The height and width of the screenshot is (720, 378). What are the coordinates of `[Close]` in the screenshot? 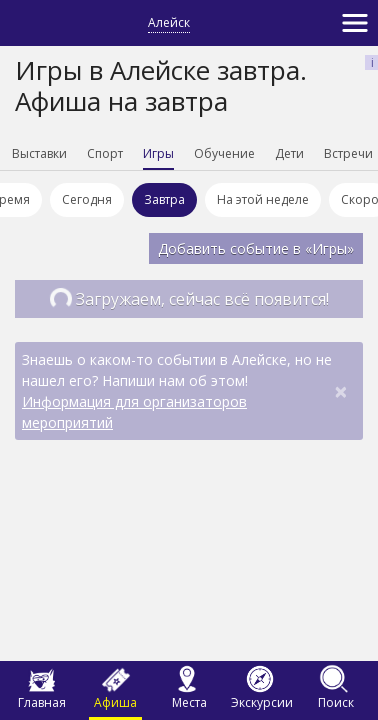 It's located at (341, 391).